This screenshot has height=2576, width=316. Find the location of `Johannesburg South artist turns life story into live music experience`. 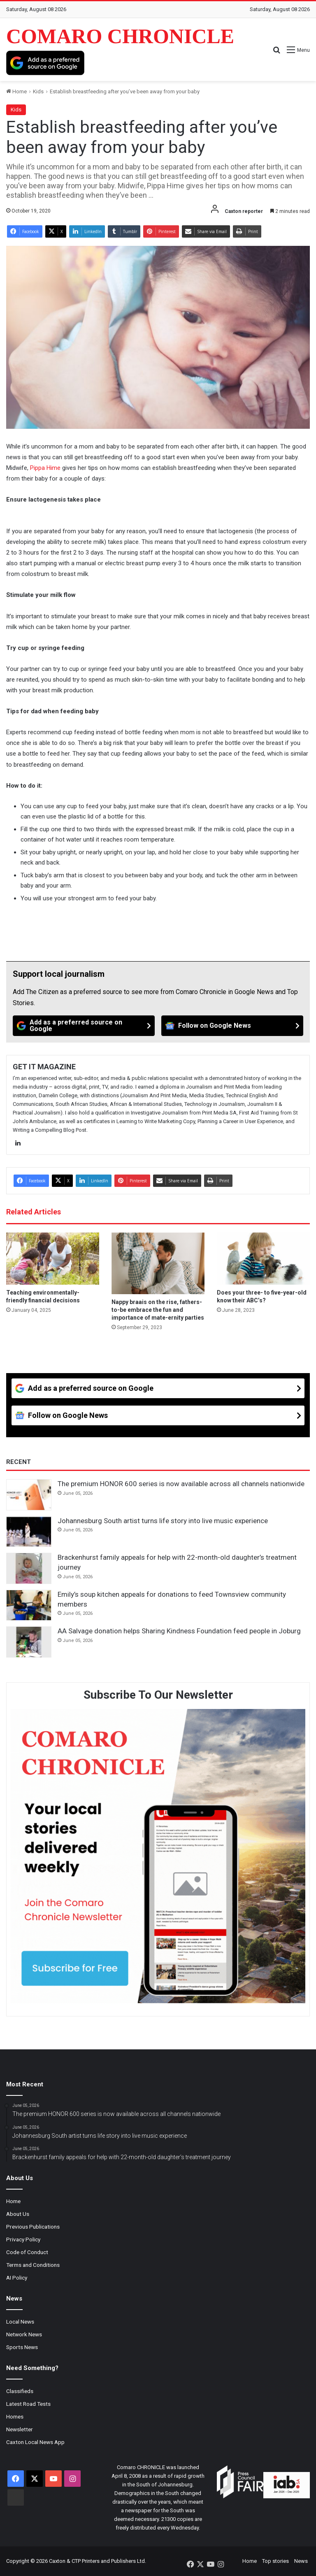

Johannesburg South artist turns life story into live music experience is located at coordinates (163, 1521).